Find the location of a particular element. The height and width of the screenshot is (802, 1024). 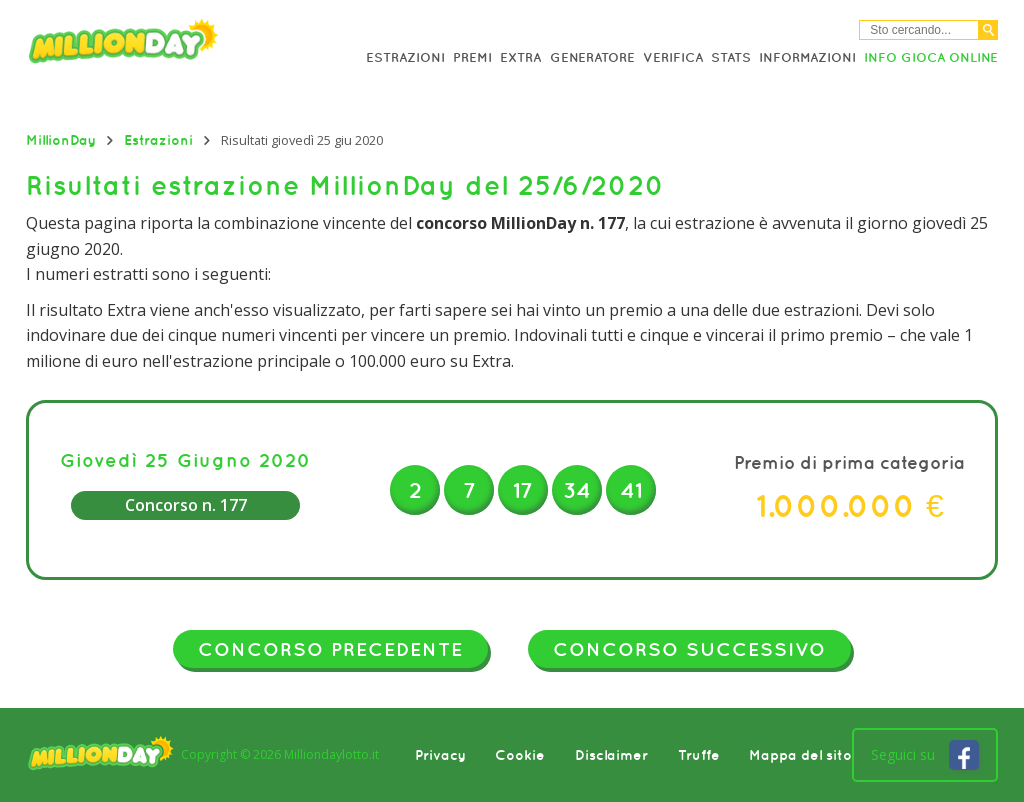

Privacy is located at coordinates (440, 755).